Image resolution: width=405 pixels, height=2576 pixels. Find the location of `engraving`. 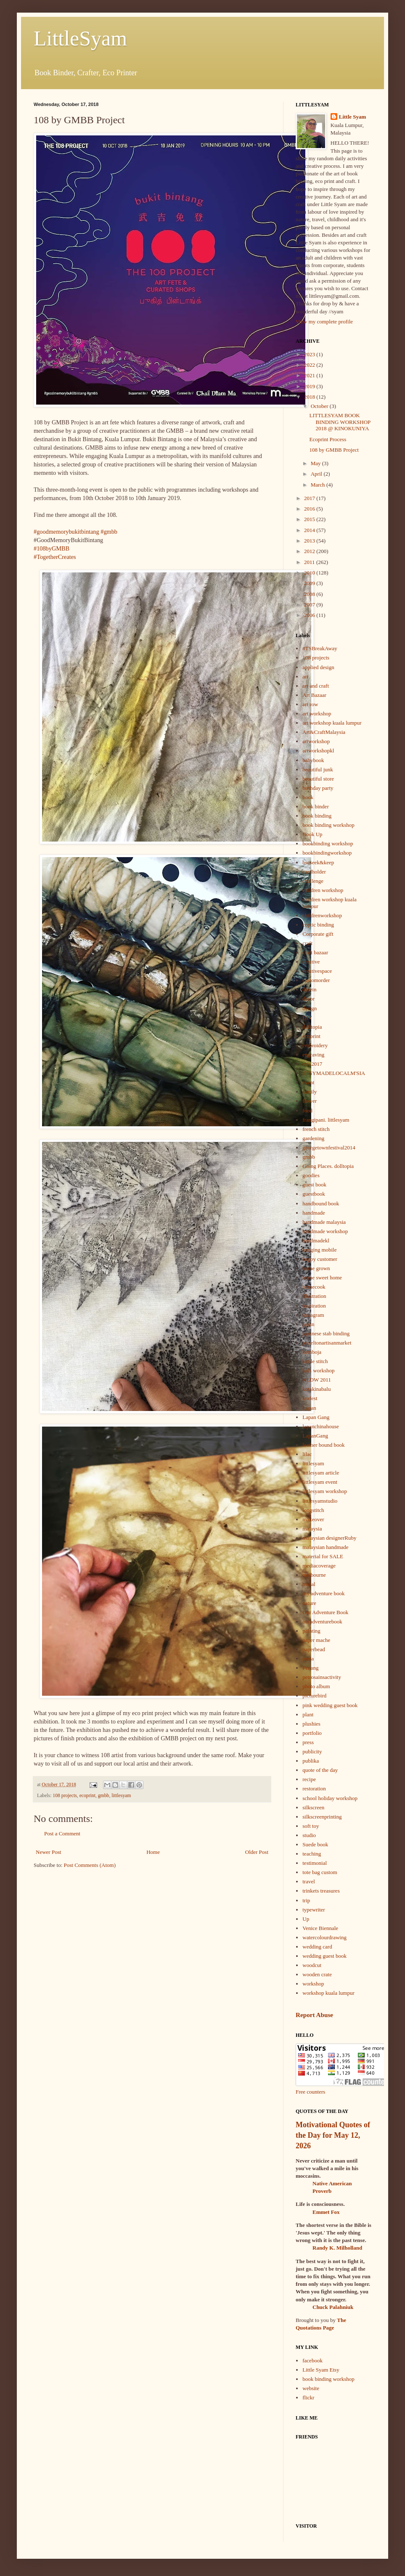

engraving is located at coordinates (313, 1054).